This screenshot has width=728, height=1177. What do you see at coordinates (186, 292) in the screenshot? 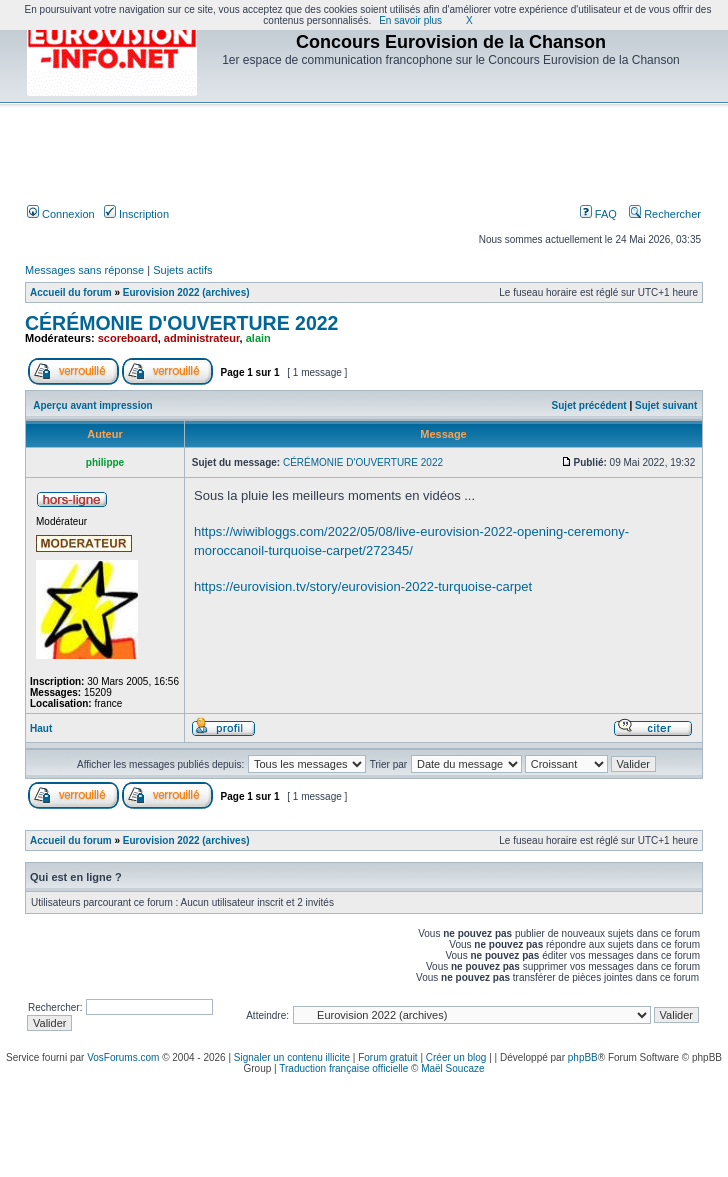
I see `Eurovision 2022 (archives)` at bounding box center [186, 292].